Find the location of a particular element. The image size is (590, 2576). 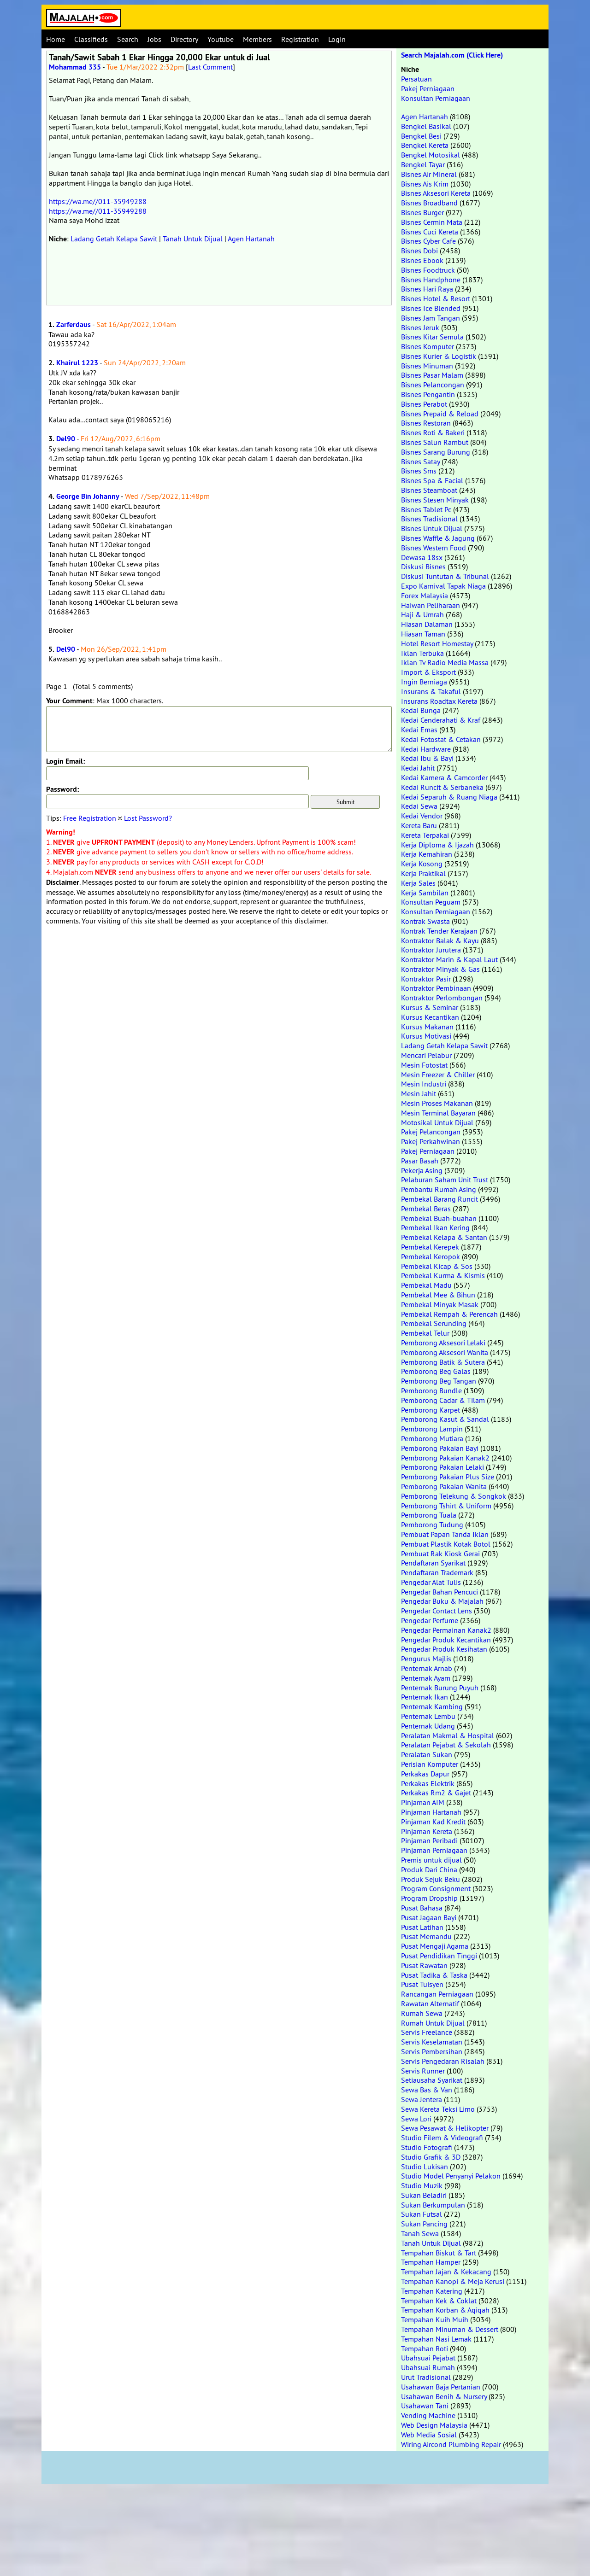

Perkakas Rm2 & Gajet is located at coordinates (436, 1792).